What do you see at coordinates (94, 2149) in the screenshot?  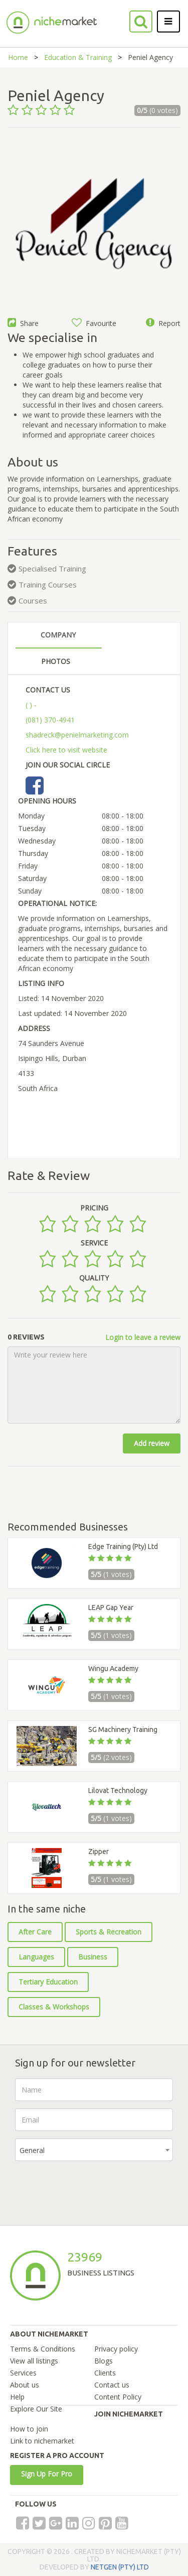 I see `[combobox]` at bounding box center [94, 2149].